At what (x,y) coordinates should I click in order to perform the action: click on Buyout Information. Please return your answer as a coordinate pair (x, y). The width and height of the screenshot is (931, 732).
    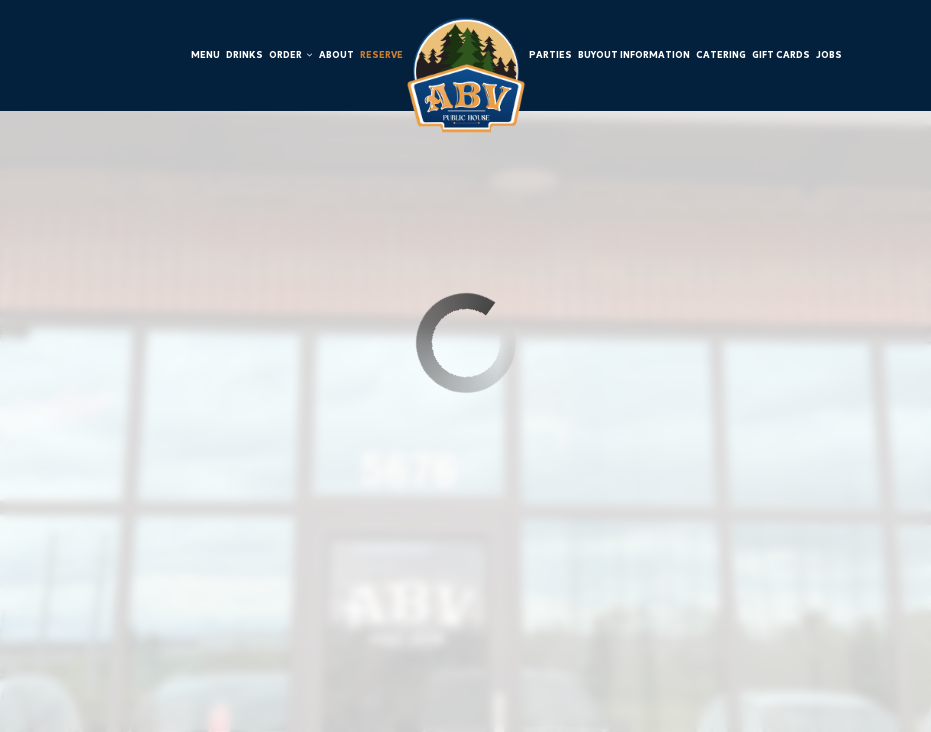
    Looking at the image, I should click on (634, 55).